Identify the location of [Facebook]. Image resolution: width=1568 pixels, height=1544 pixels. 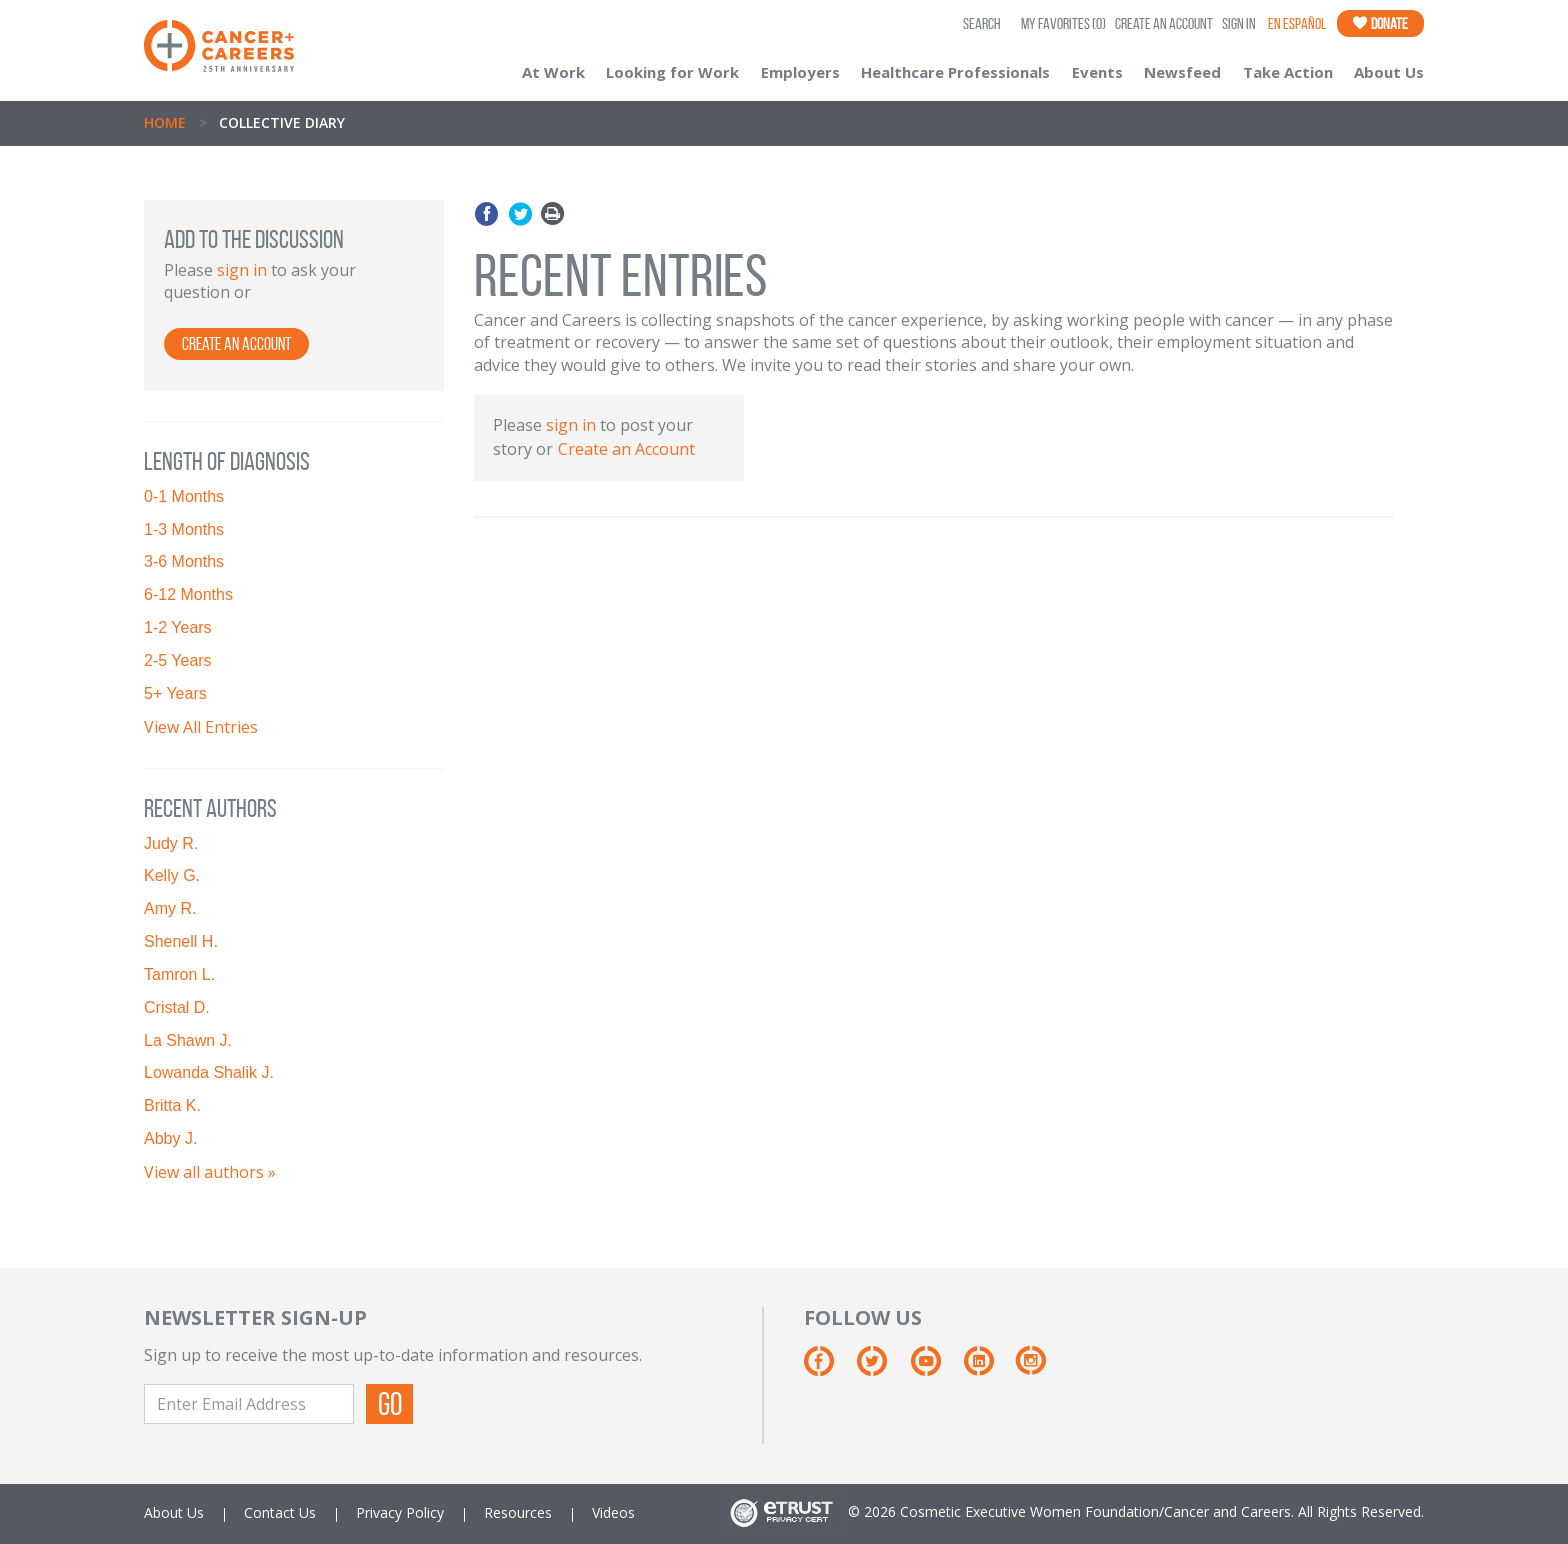
(828, 1368).